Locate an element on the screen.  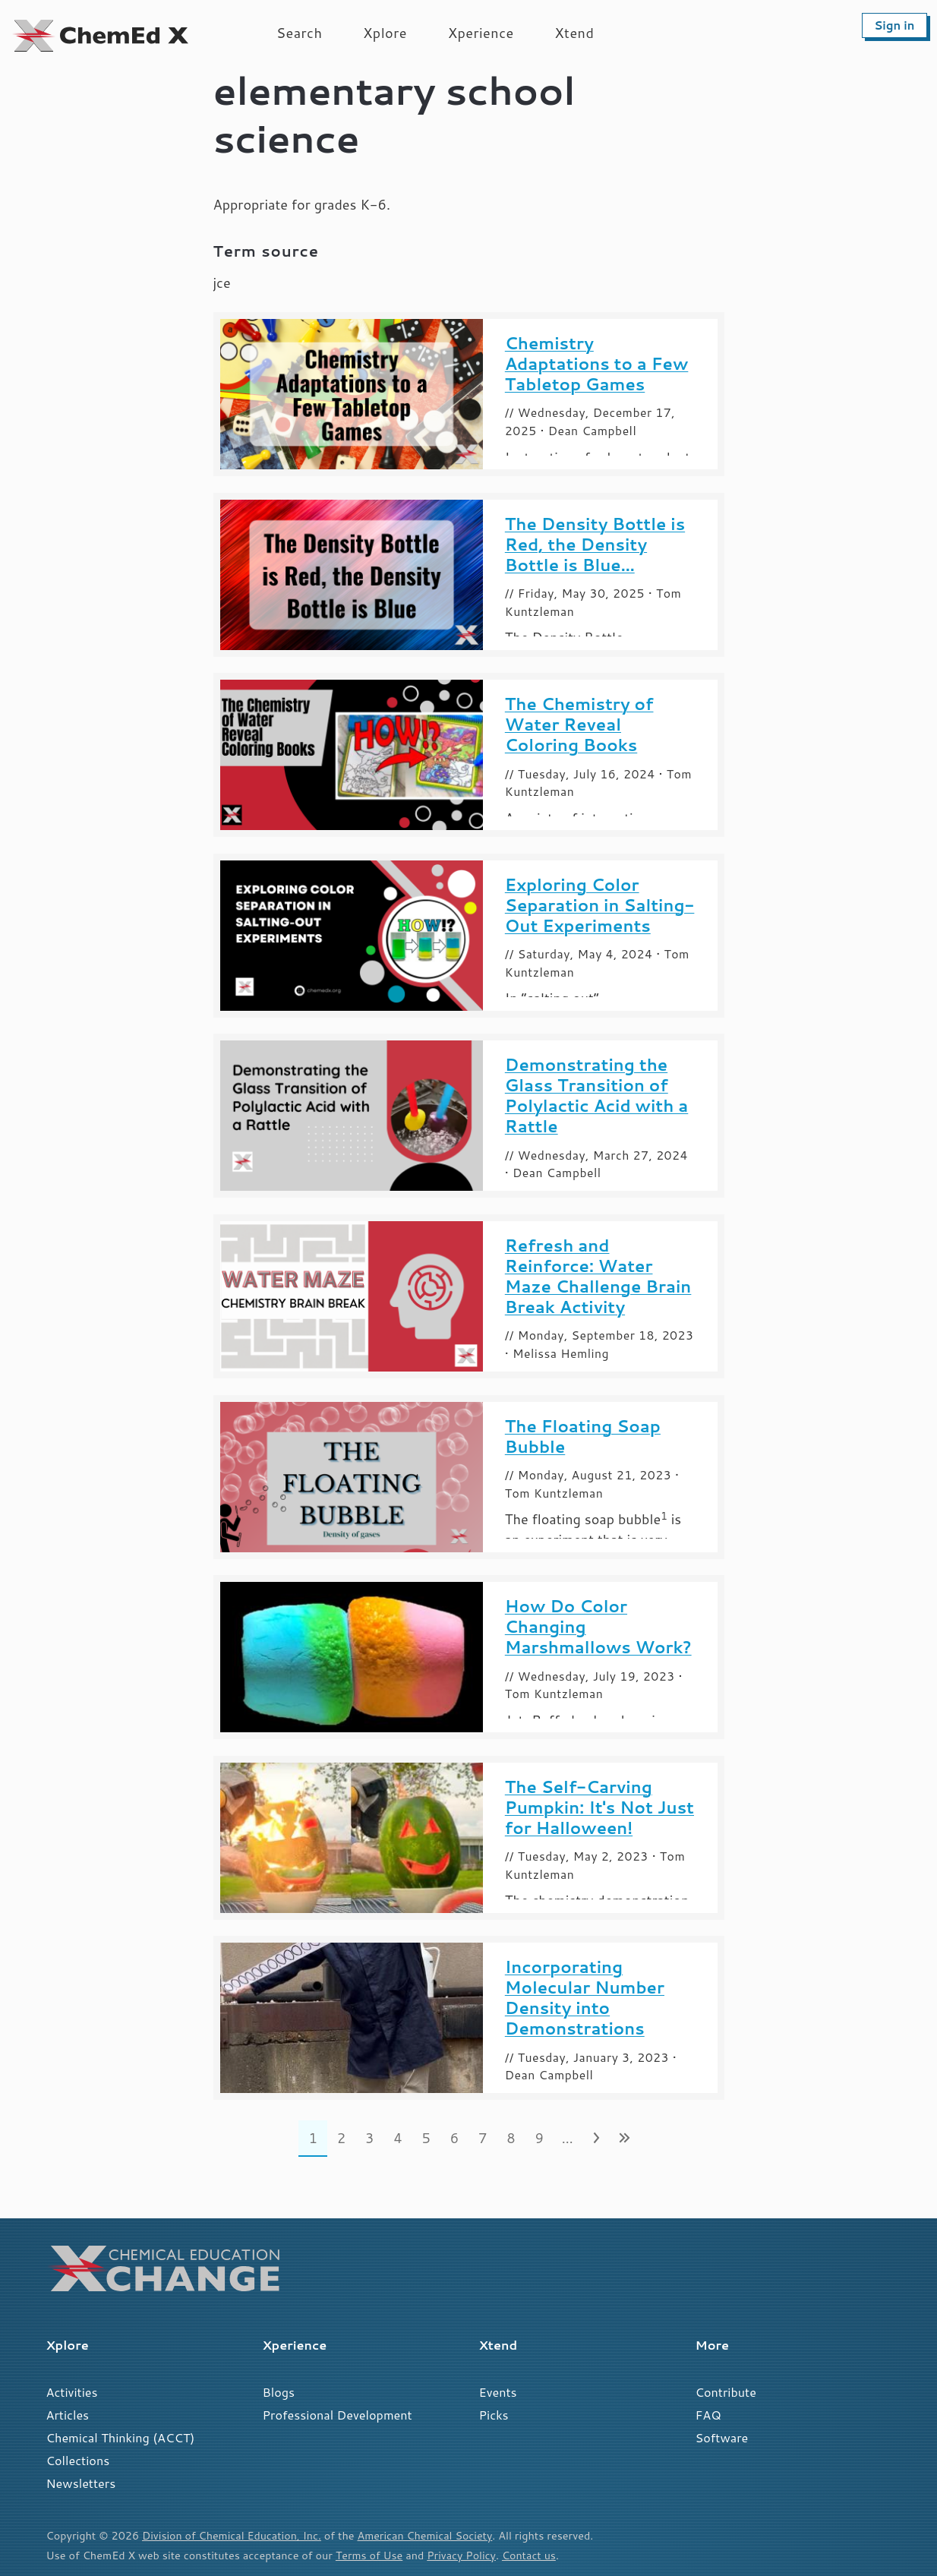
Demonstrating the Glass Transition of Polylactic Acid with a Rattle is located at coordinates (596, 1095).